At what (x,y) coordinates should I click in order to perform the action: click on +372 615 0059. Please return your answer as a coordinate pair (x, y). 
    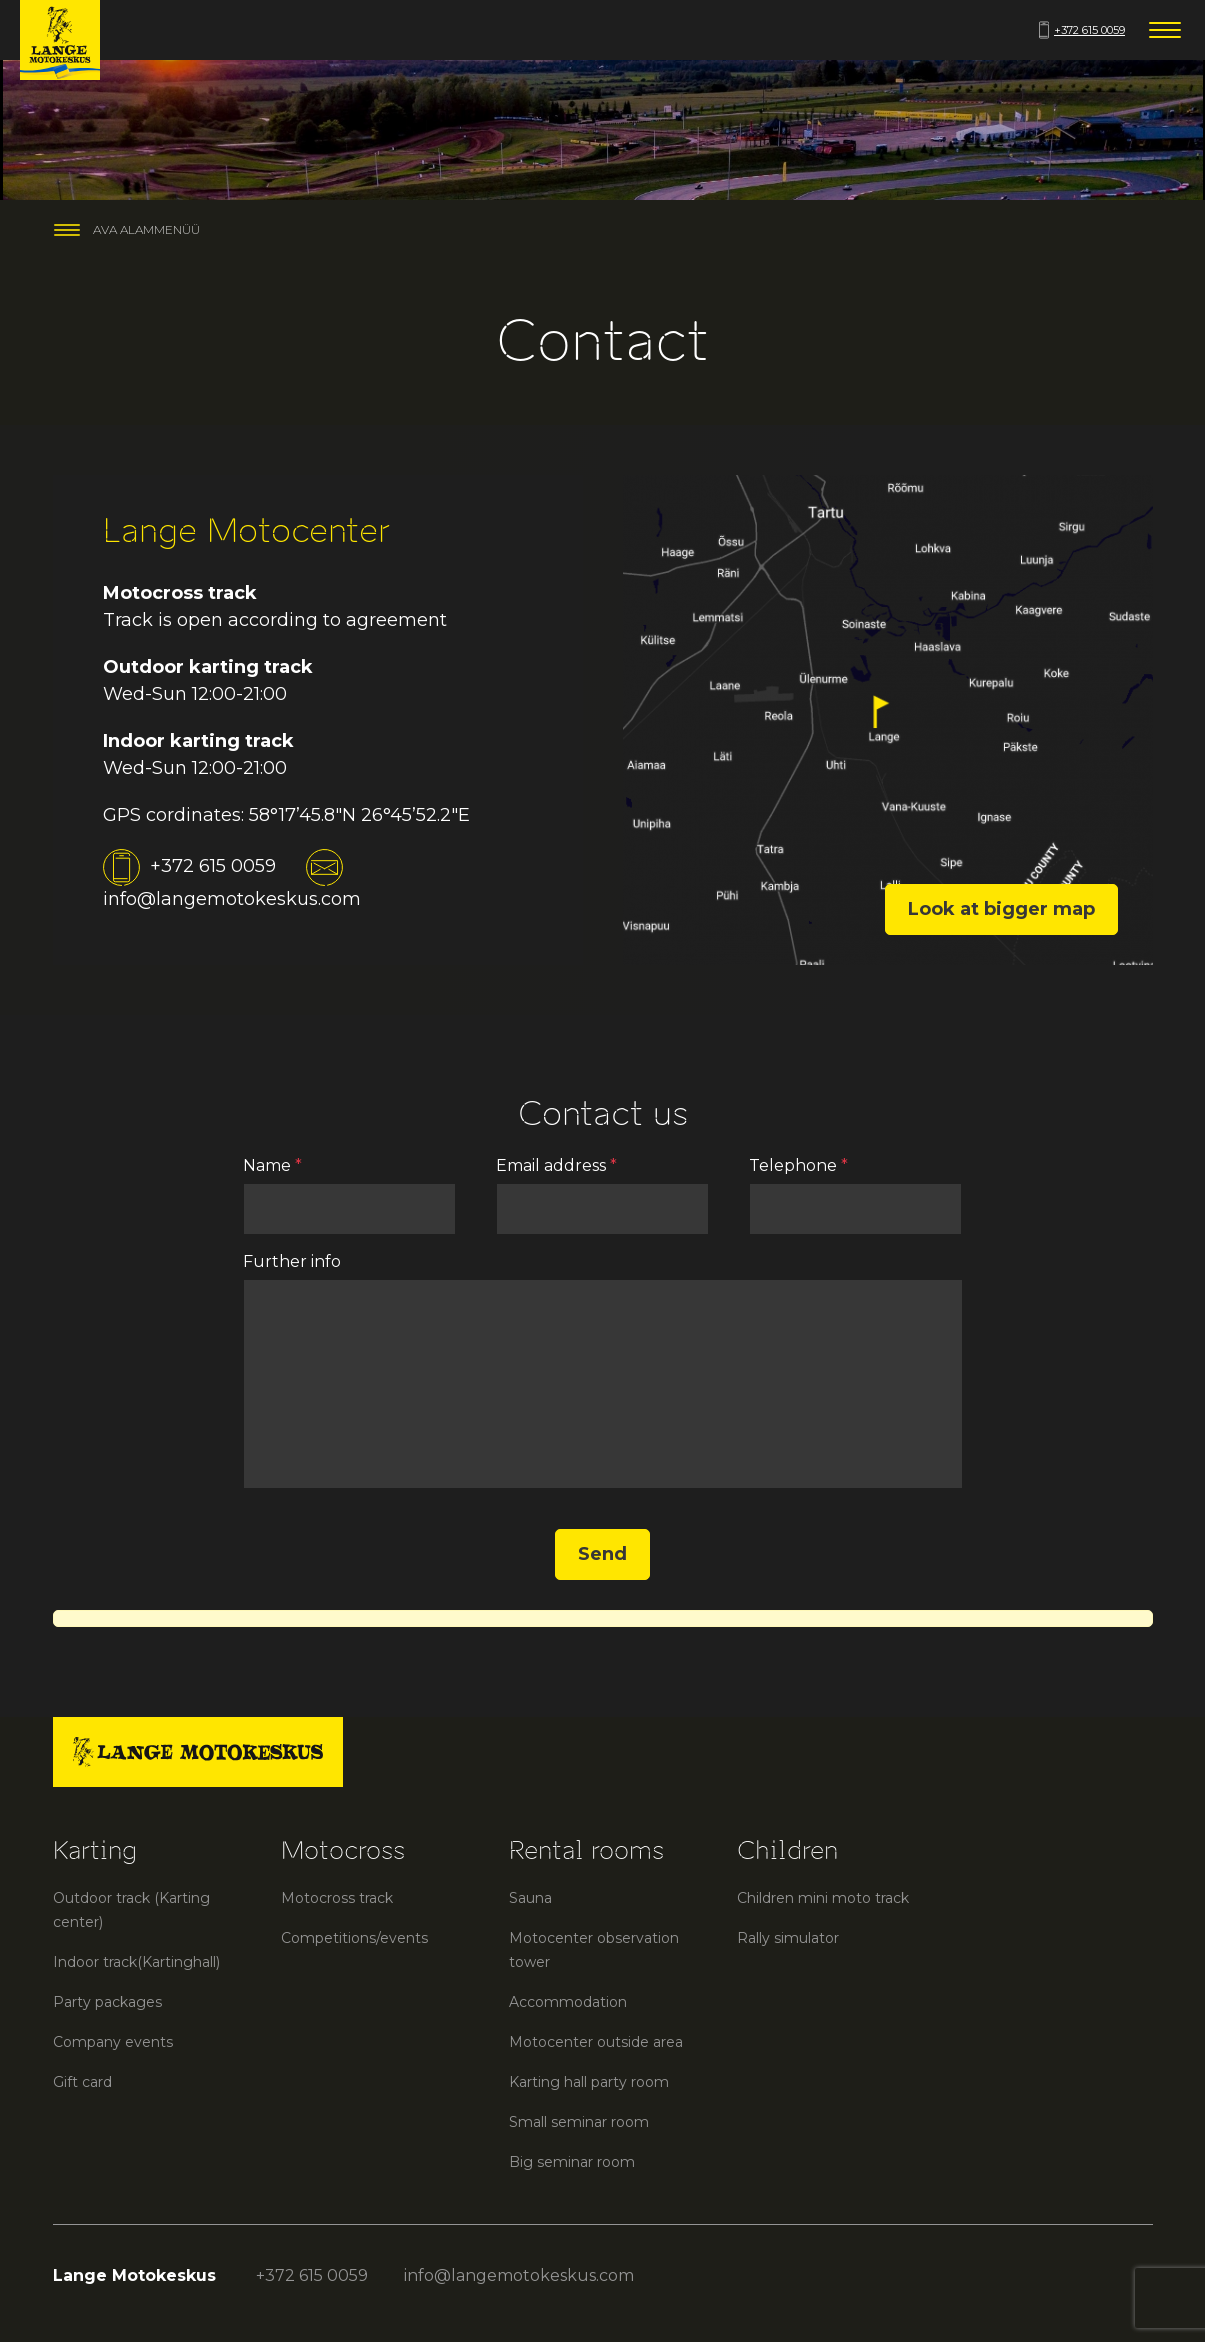
    Looking at the image, I should click on (1082, 30).